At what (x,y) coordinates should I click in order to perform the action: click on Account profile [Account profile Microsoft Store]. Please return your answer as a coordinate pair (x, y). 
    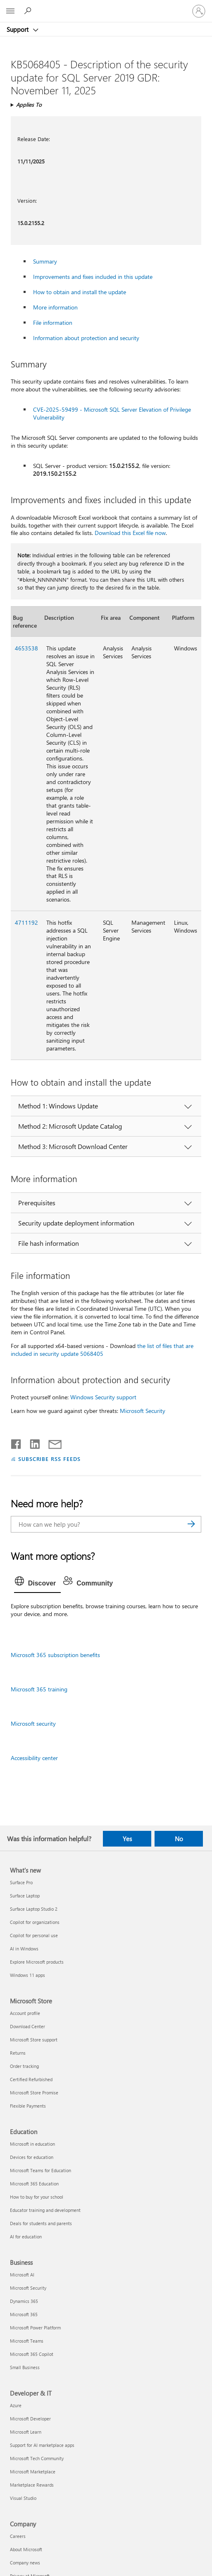
    Looking at the image, I should click on (25, 2013).